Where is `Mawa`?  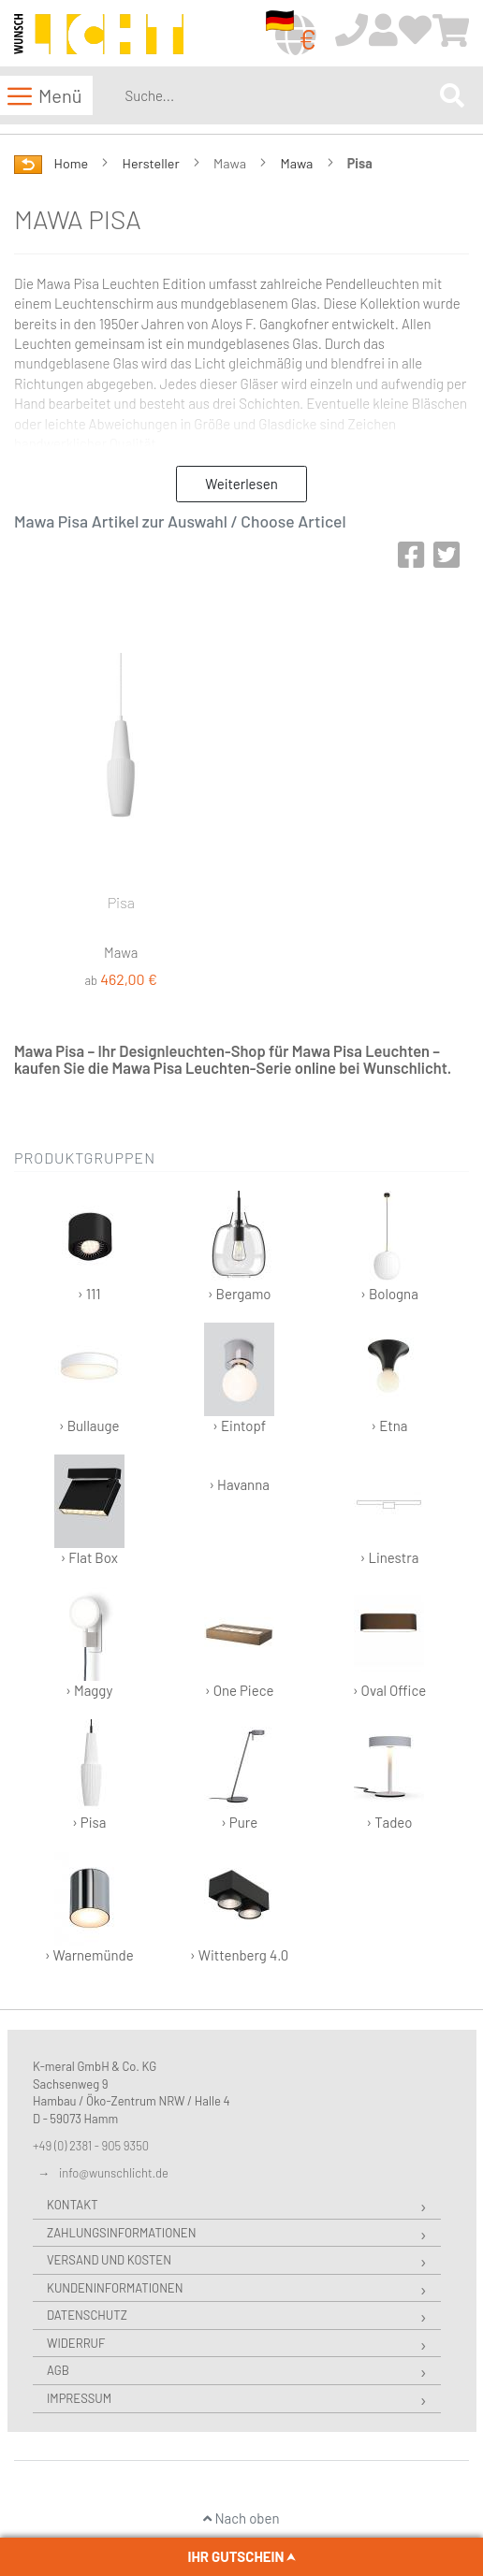 Mawa is located at coordinates (297, 163).